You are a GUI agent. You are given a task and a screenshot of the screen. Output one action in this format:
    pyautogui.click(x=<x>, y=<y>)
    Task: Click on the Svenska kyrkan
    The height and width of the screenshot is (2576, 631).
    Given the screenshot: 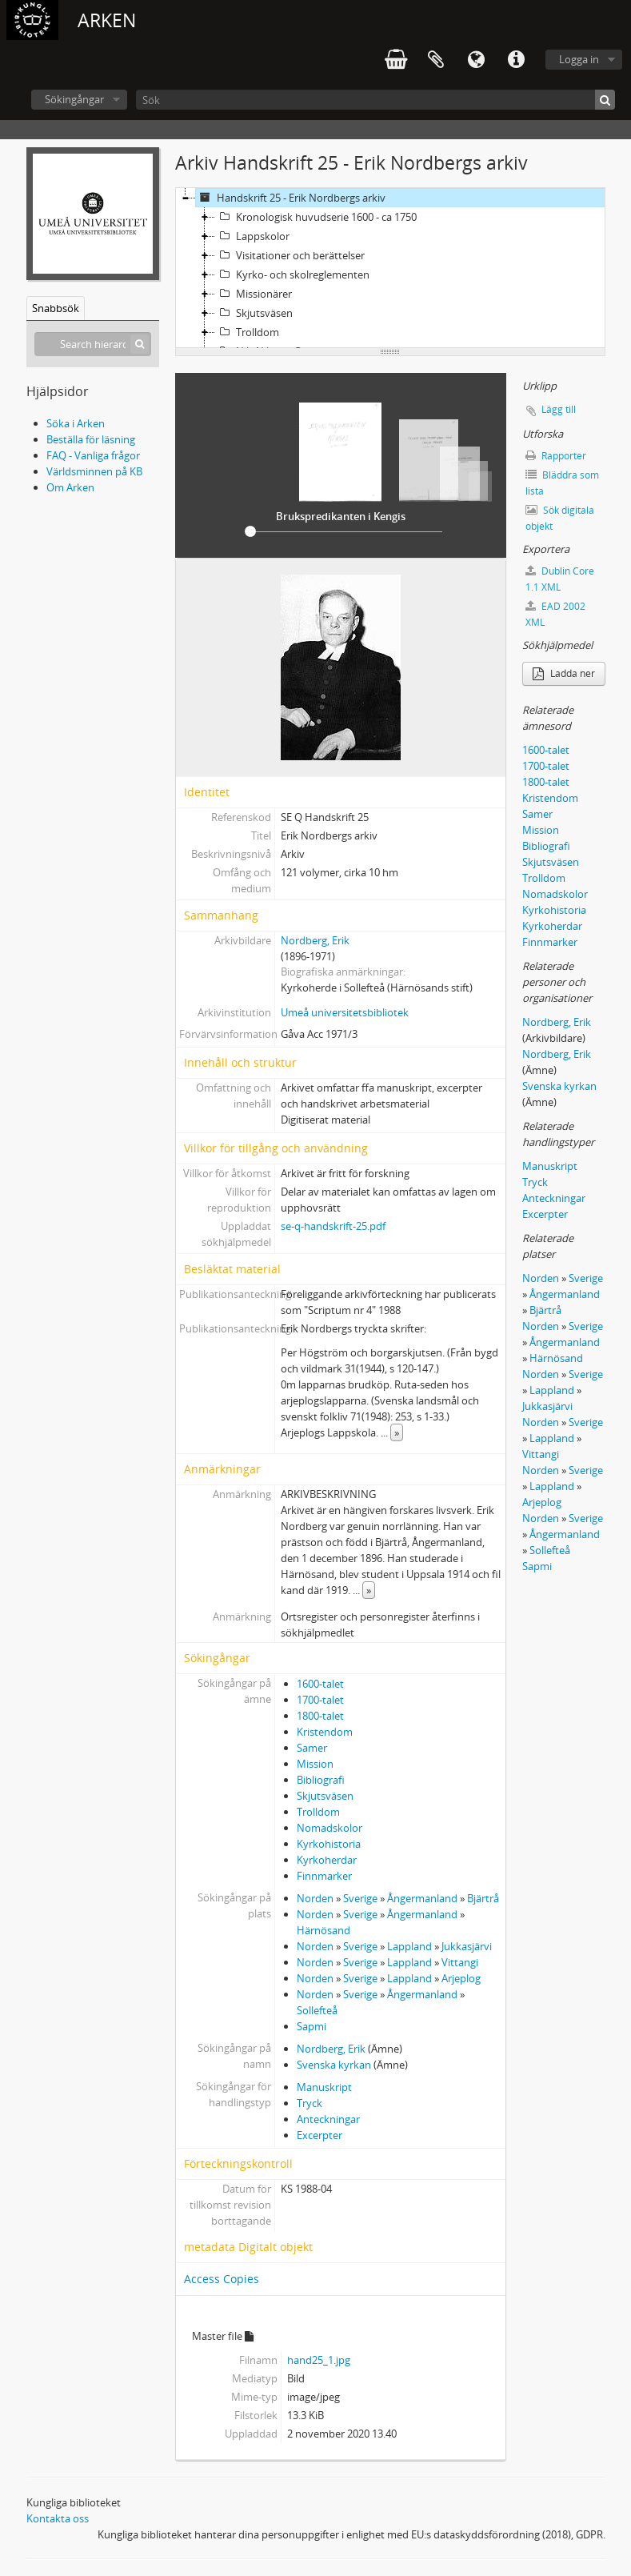 What is the action you would take?
    pyautogui.click(x=334, y=2064)
    